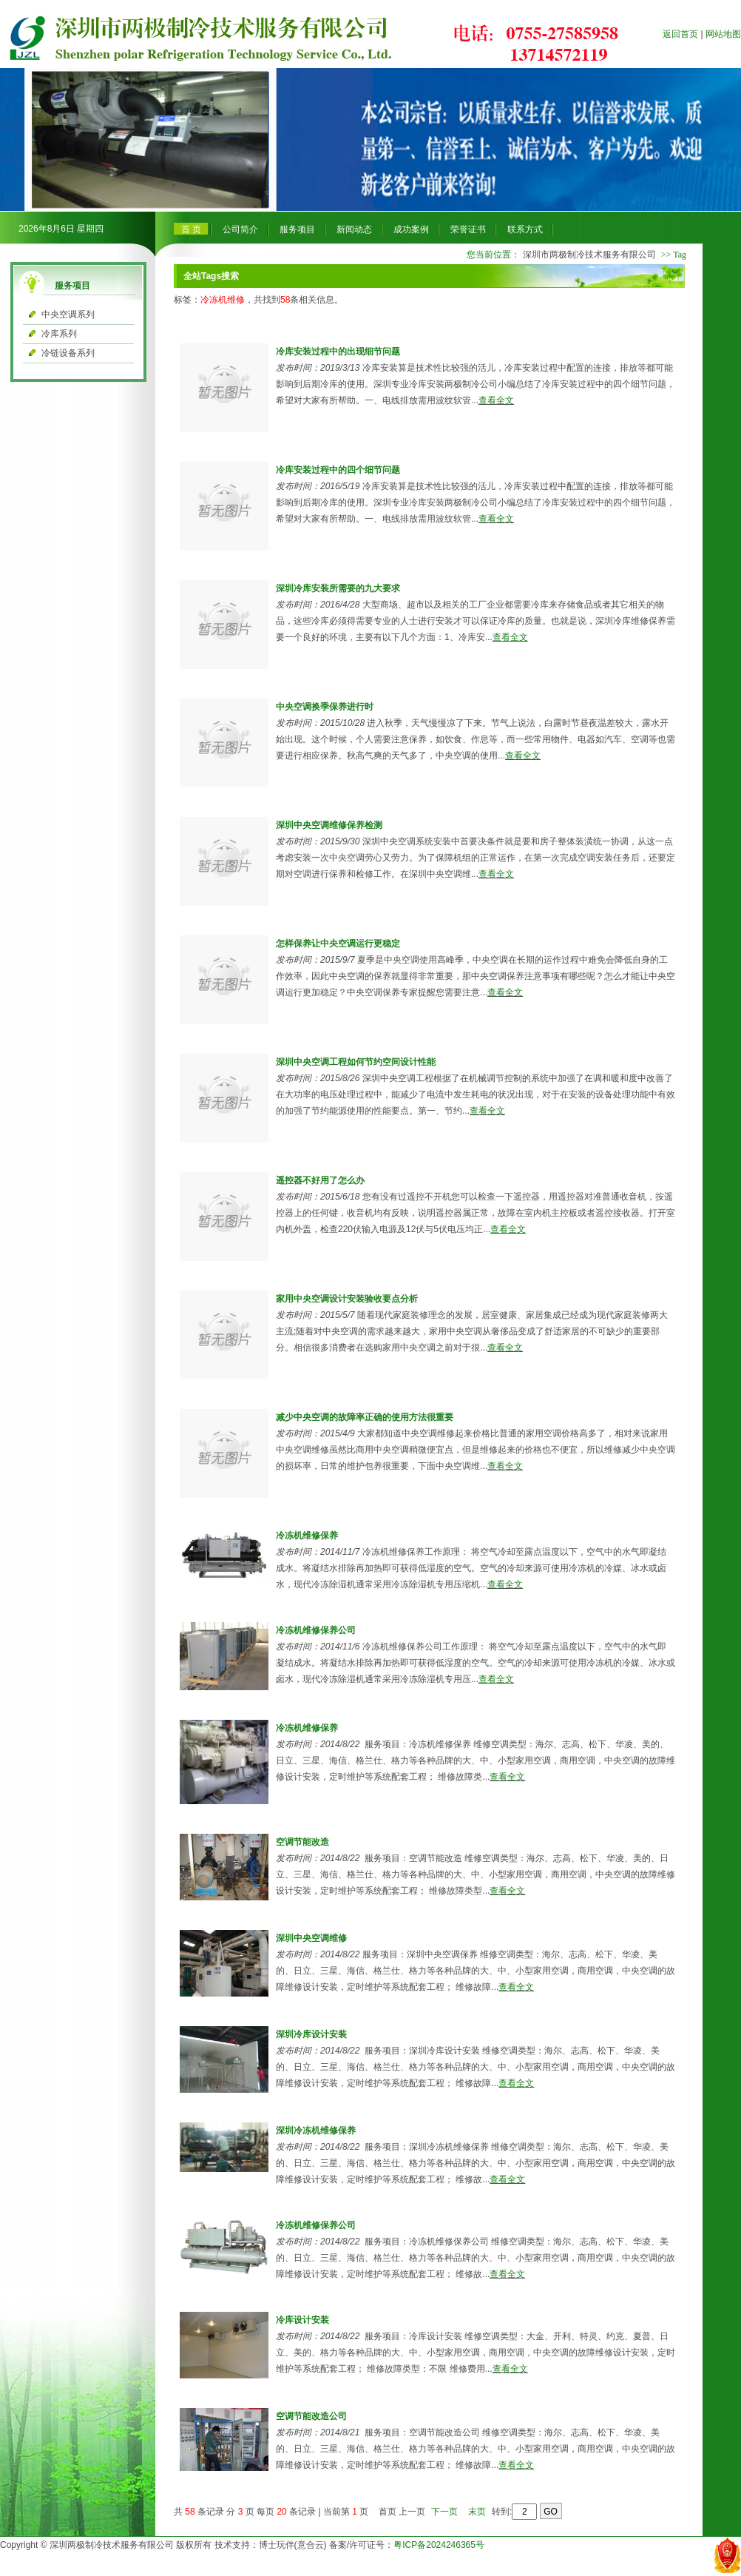 The image size is (741, 2576). I want to click on 粤ICP备2024246365号, so click(438, 2545).